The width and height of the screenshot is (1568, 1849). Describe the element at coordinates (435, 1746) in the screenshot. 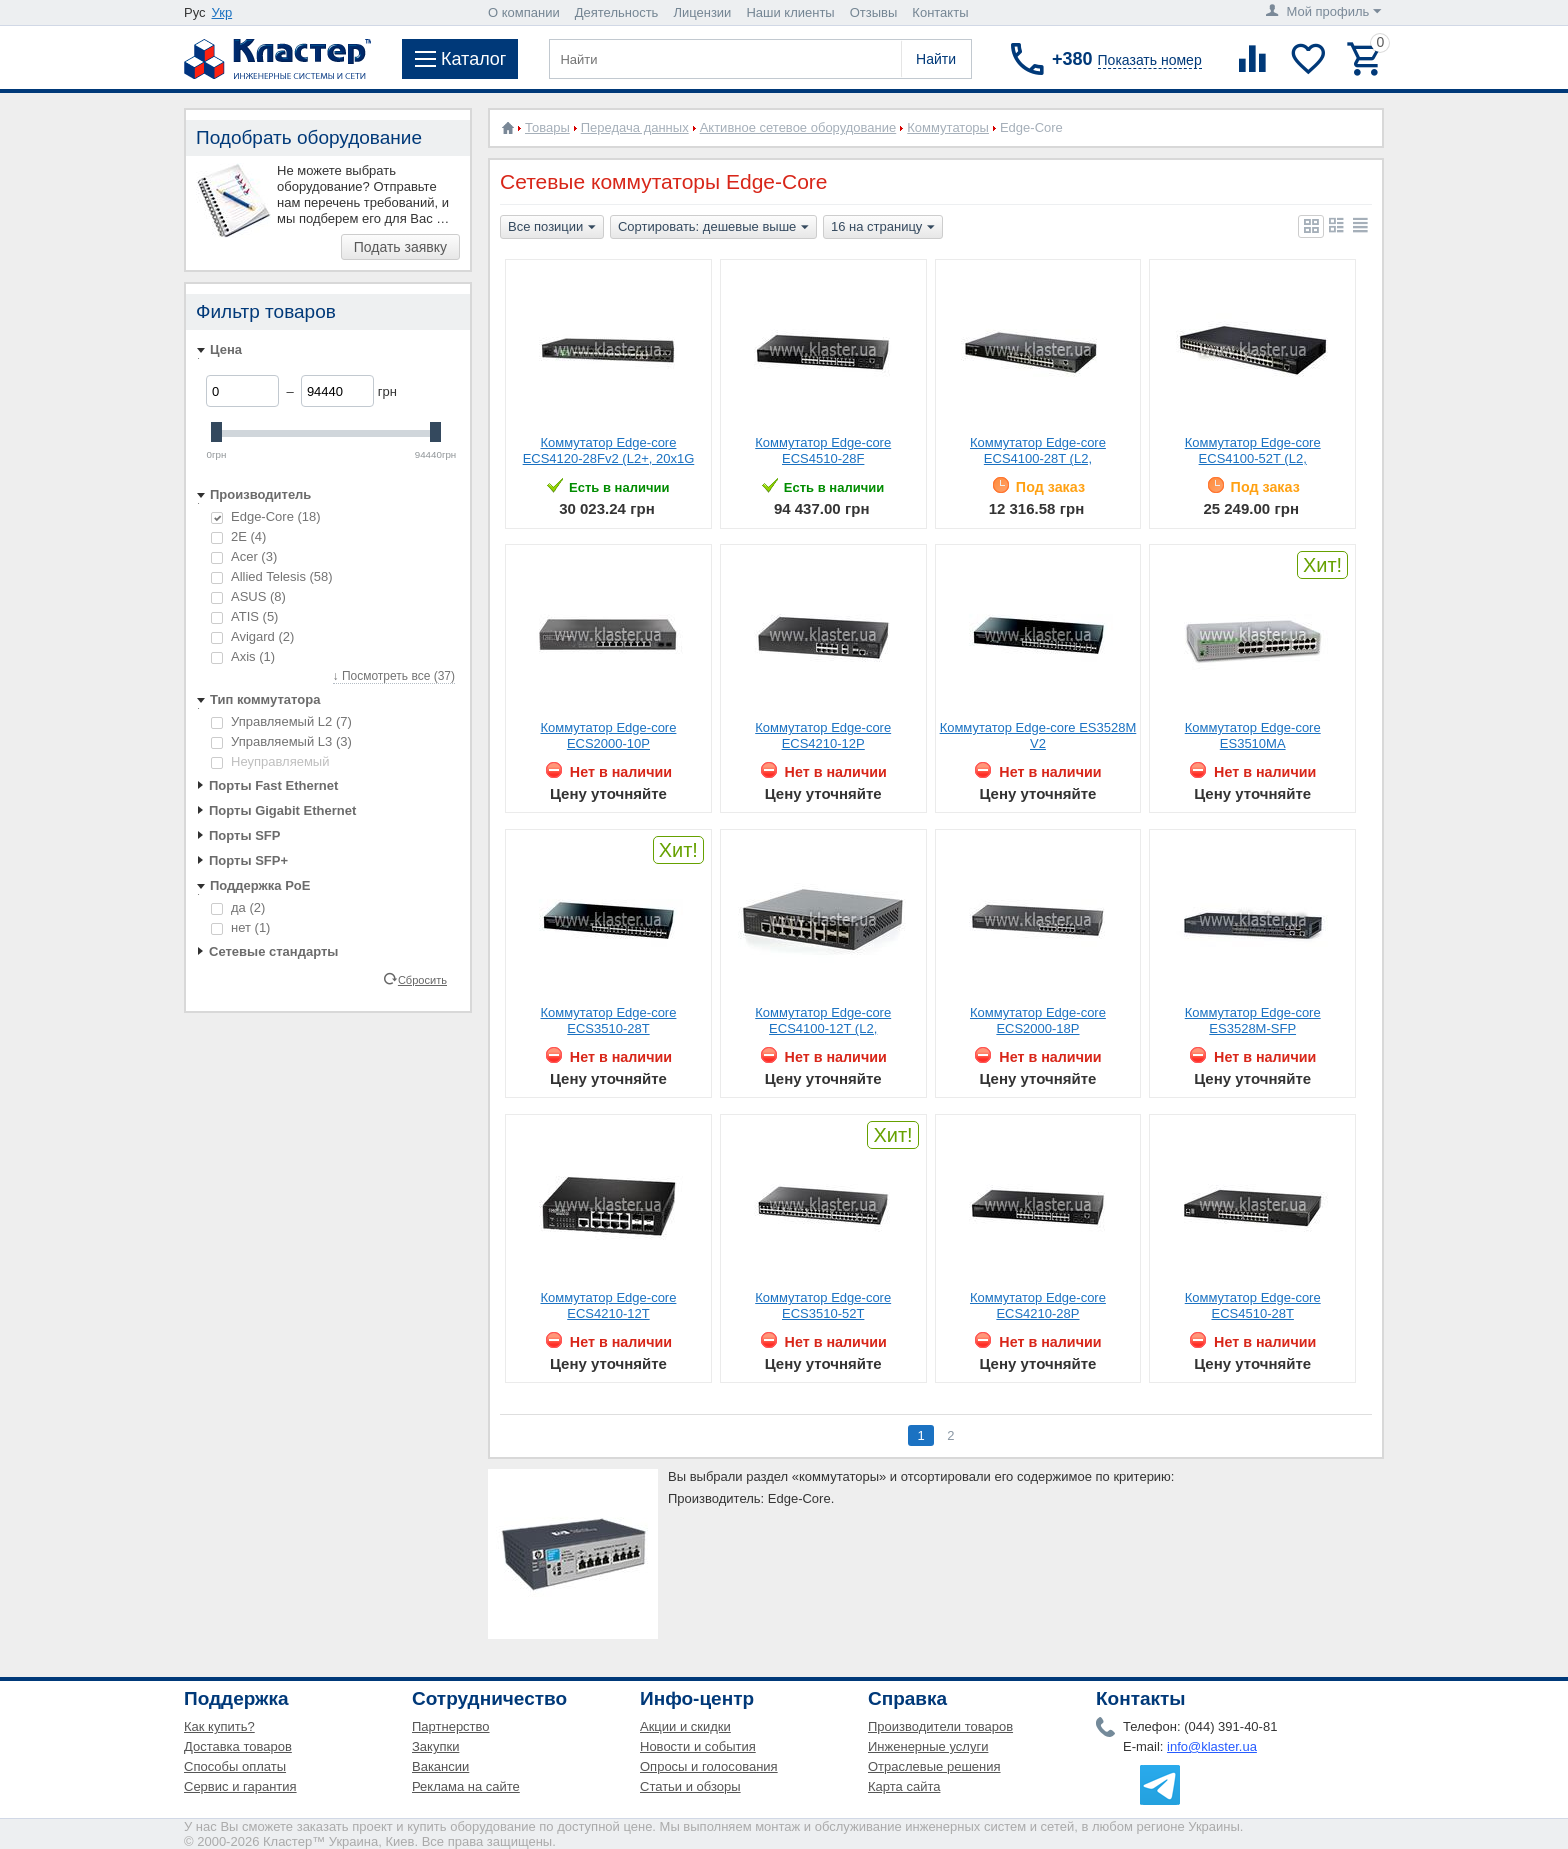

I see `Закупки` at that location.